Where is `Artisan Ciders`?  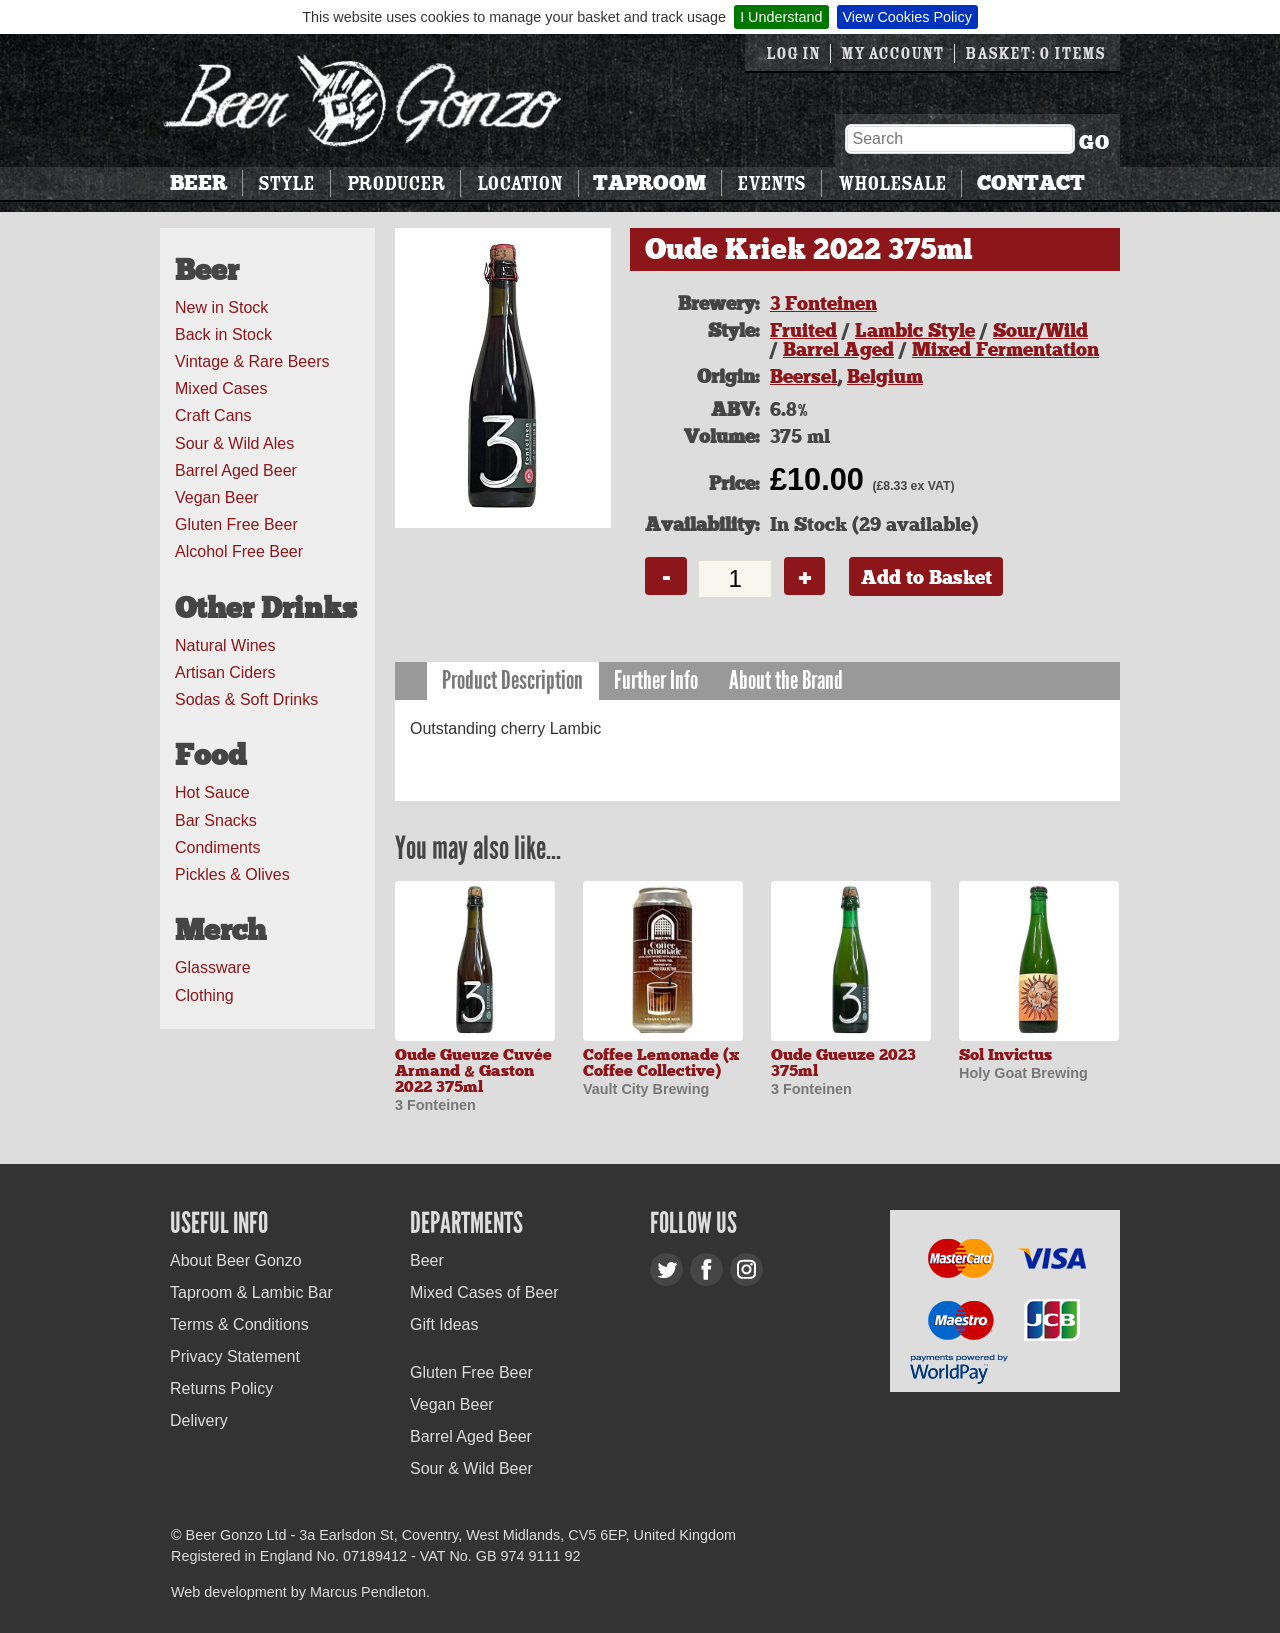
Artisan Ciders is located at coordinates (225, 672).